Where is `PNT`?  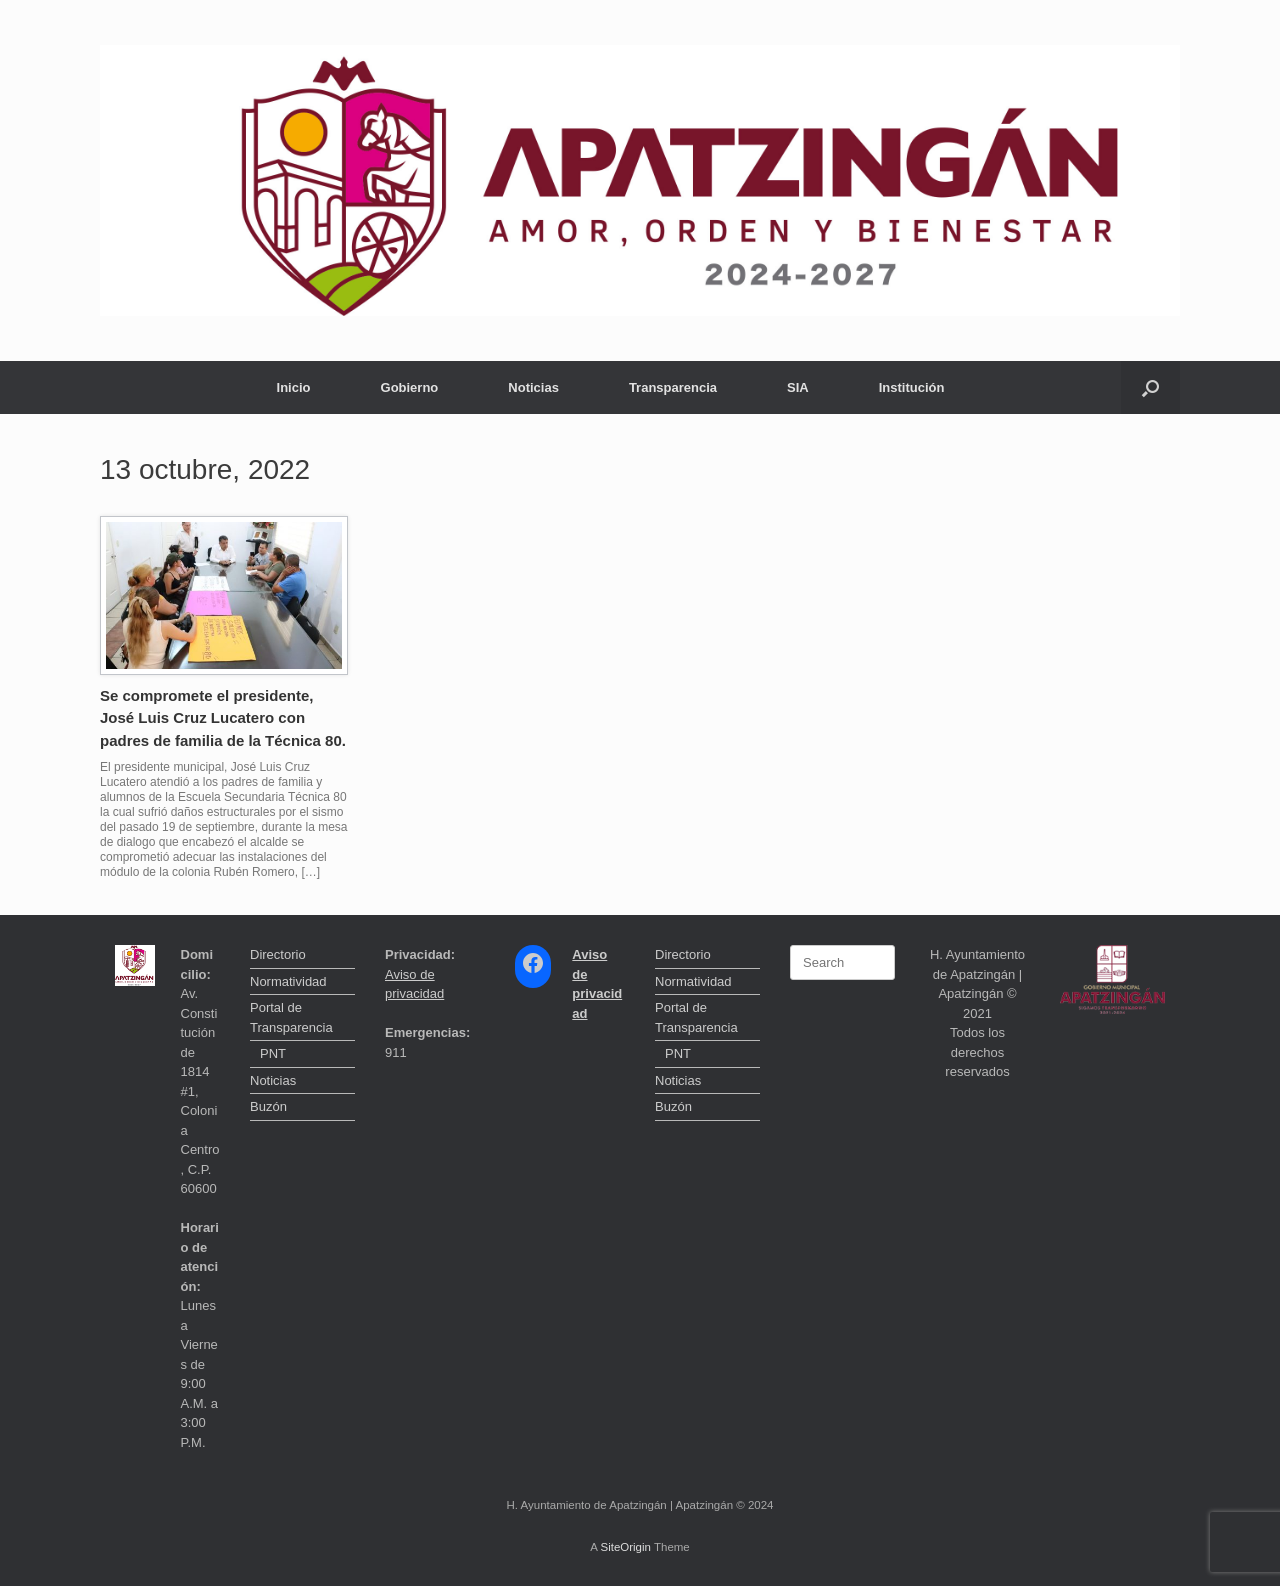 PNT is located at coordinates (273, 1053).